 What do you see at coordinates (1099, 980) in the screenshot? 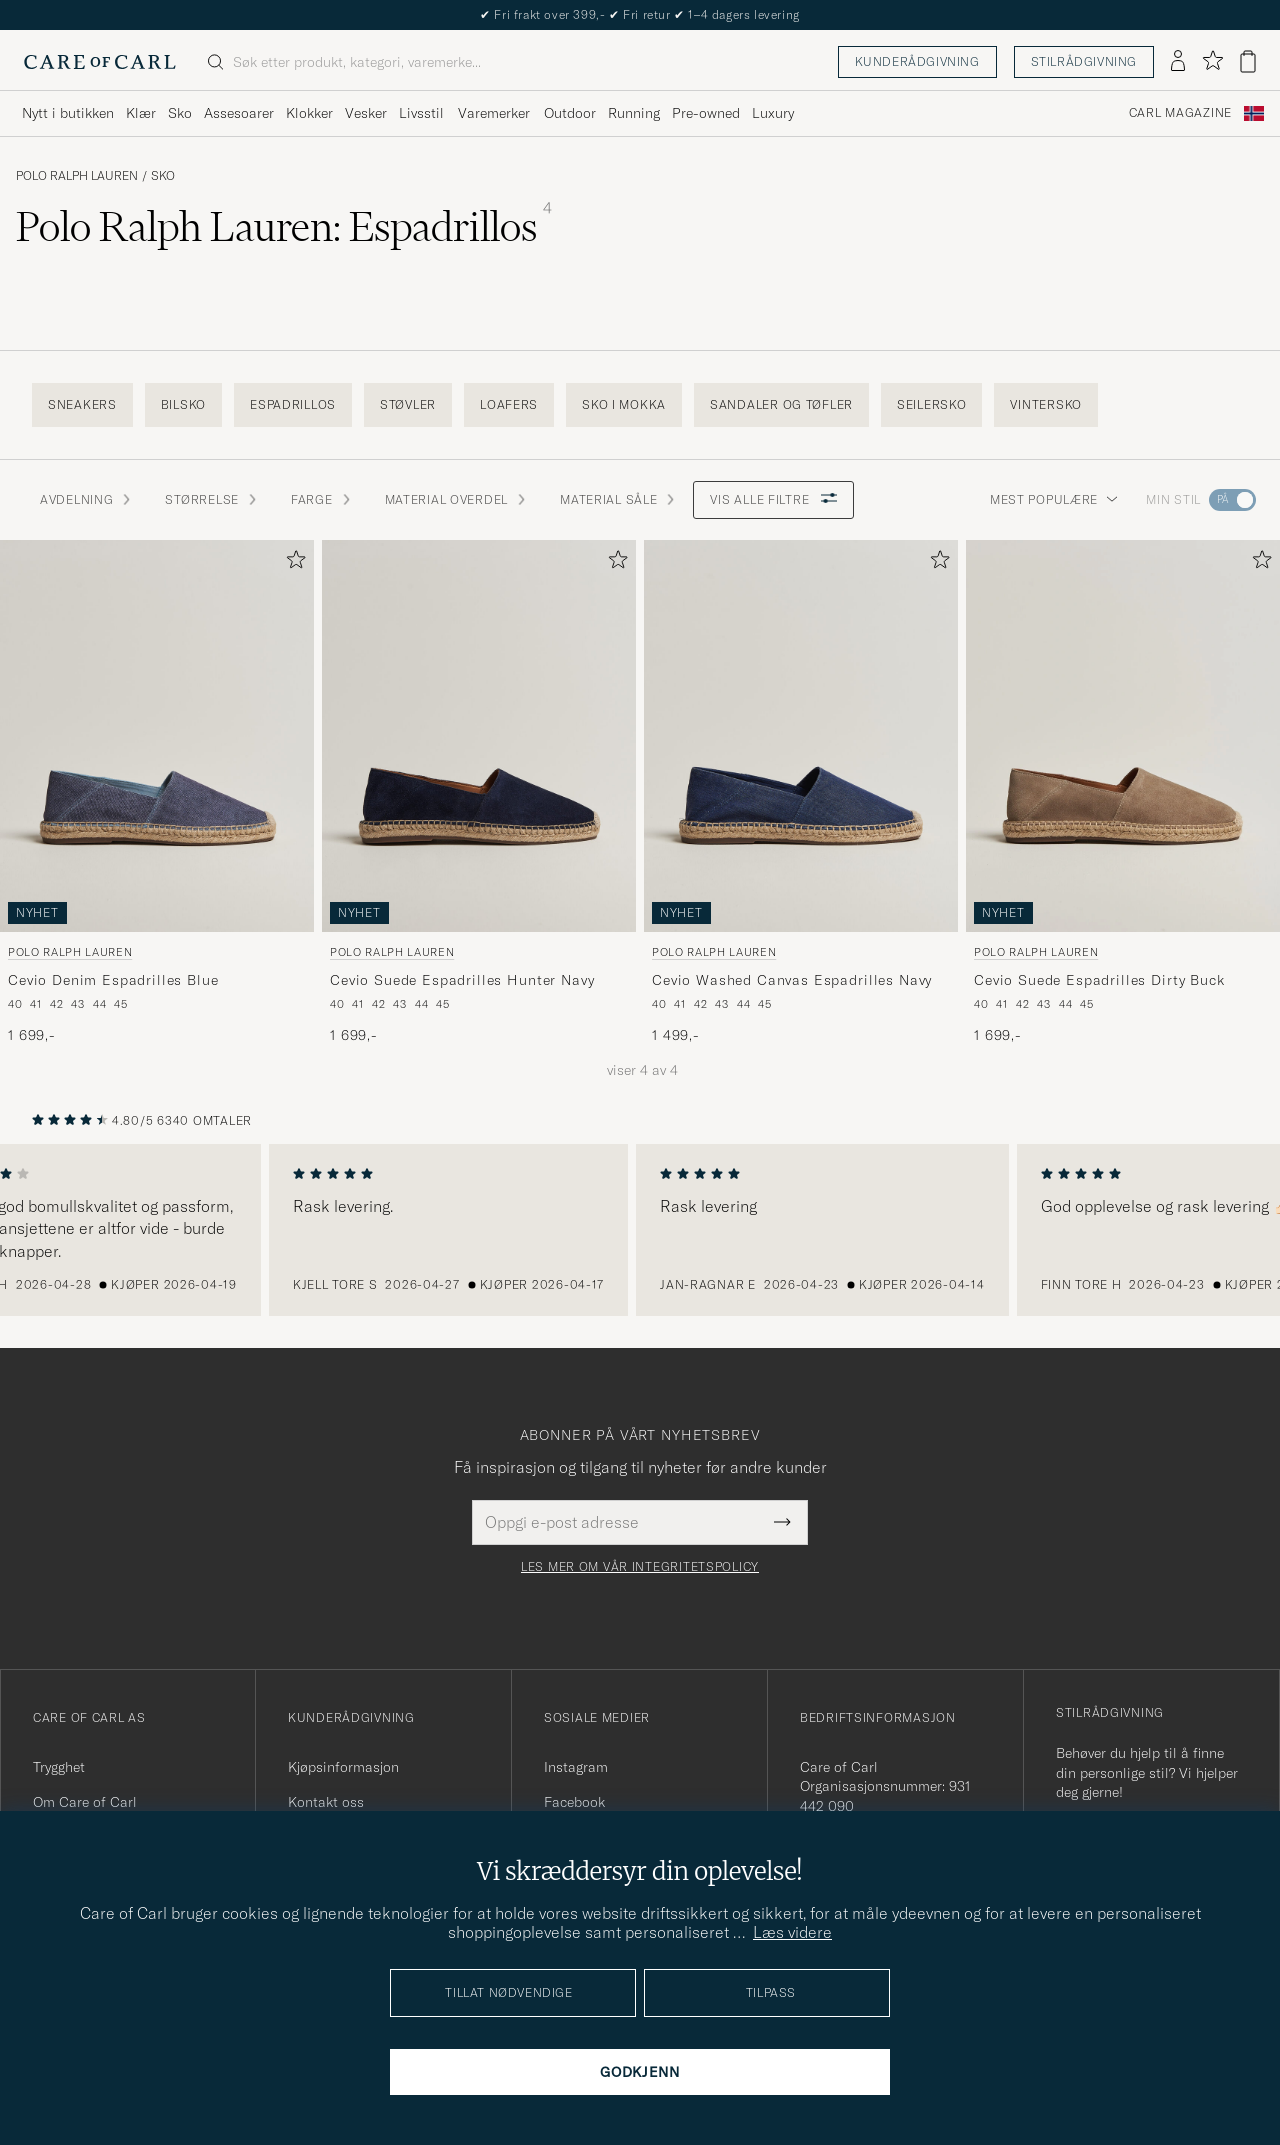
I see `Cevio Suede Espadrilles Dirty Buck` at bounding box center [1099, 980].